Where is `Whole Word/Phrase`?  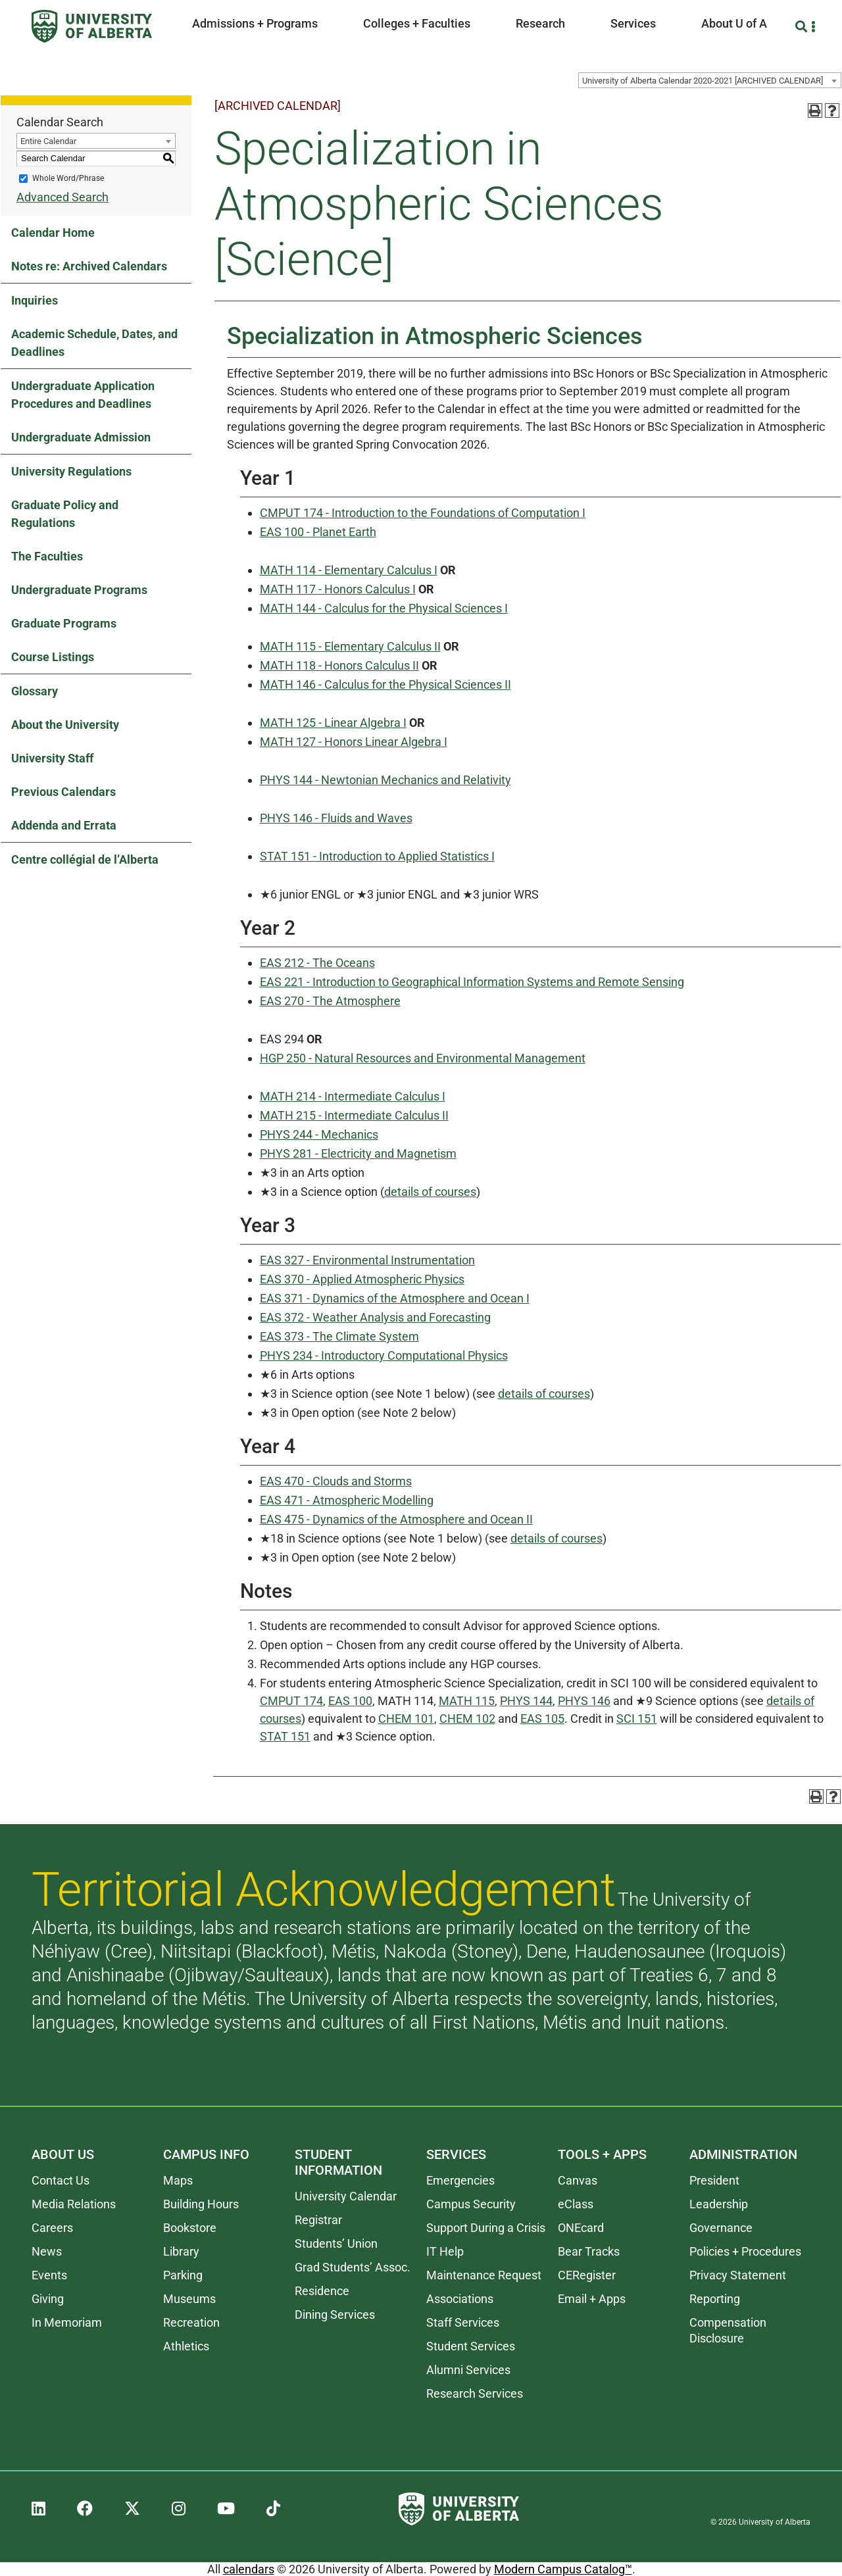 Whole Word/Phrase is located at coordinates (68, 178).